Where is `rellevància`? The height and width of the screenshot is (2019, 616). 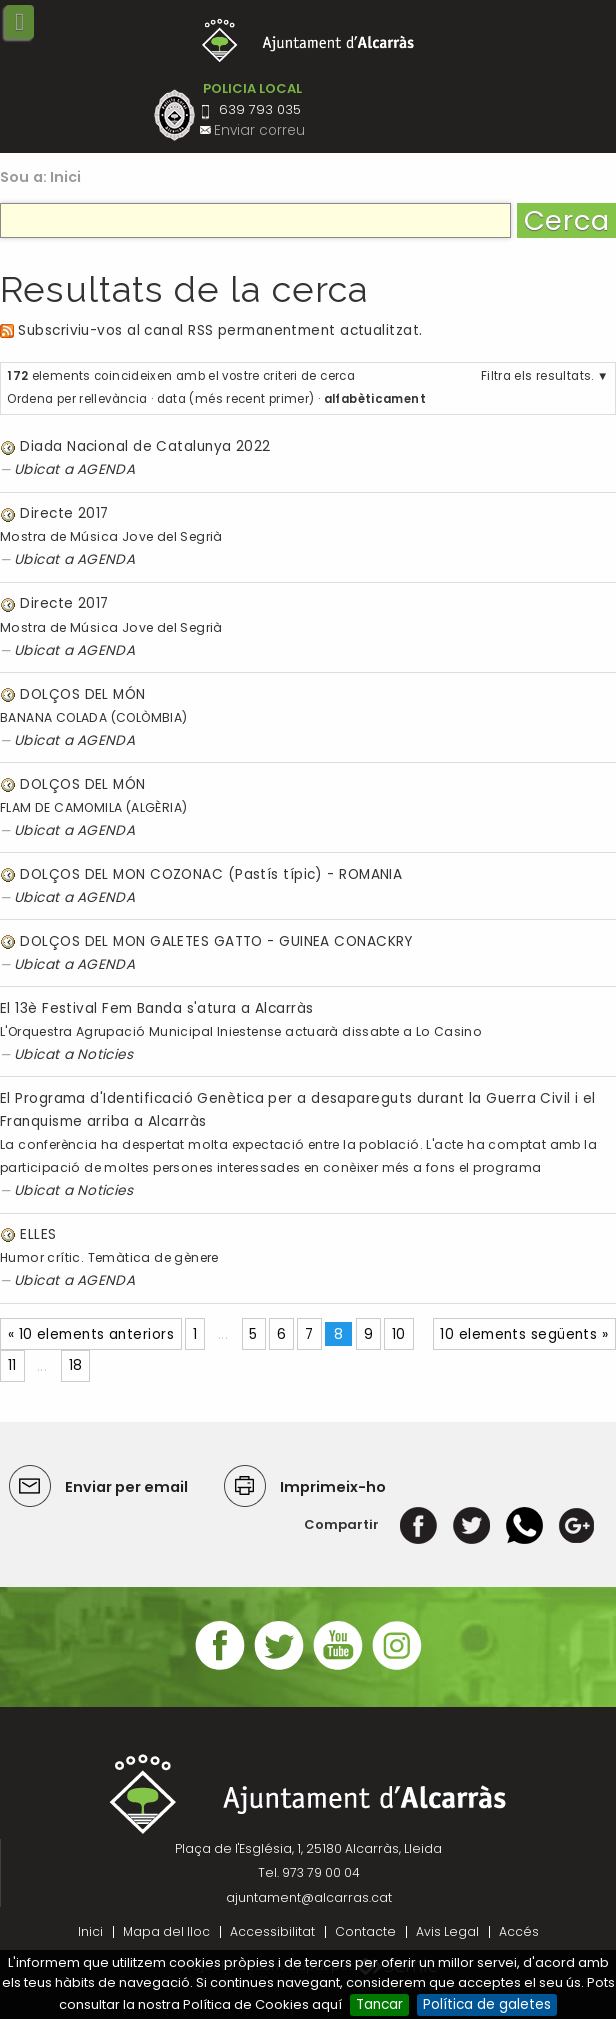 rellevància is located at coordinates (113, 399).